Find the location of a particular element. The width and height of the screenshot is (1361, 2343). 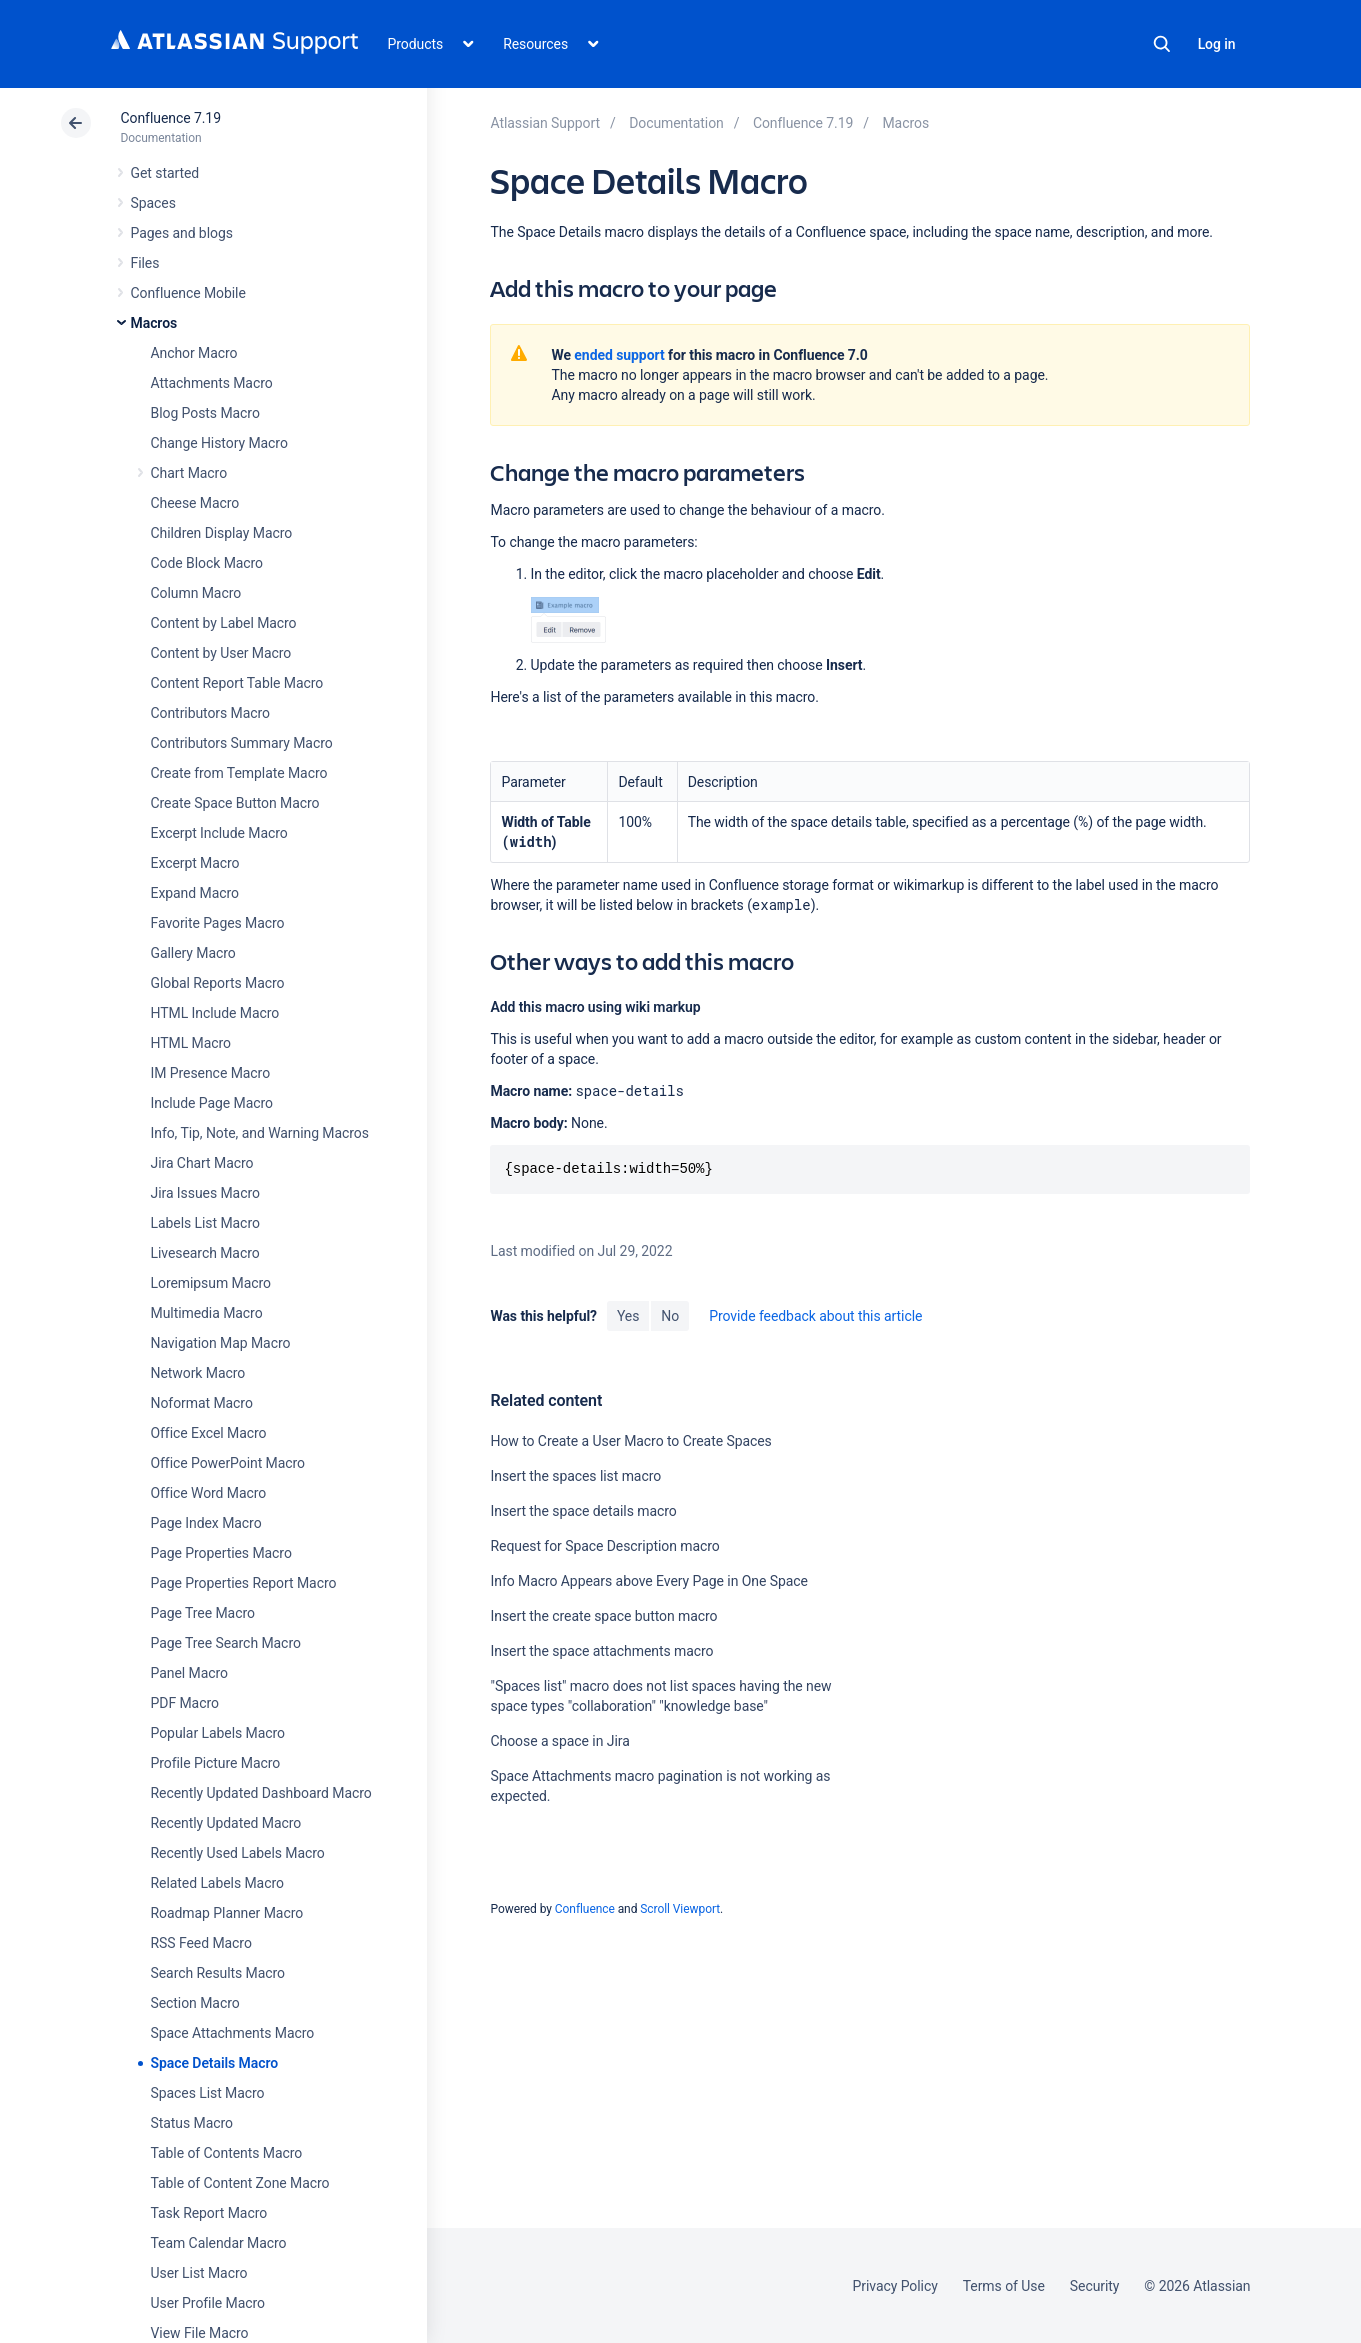

Expand Macro is located at coordinates (195, 893).